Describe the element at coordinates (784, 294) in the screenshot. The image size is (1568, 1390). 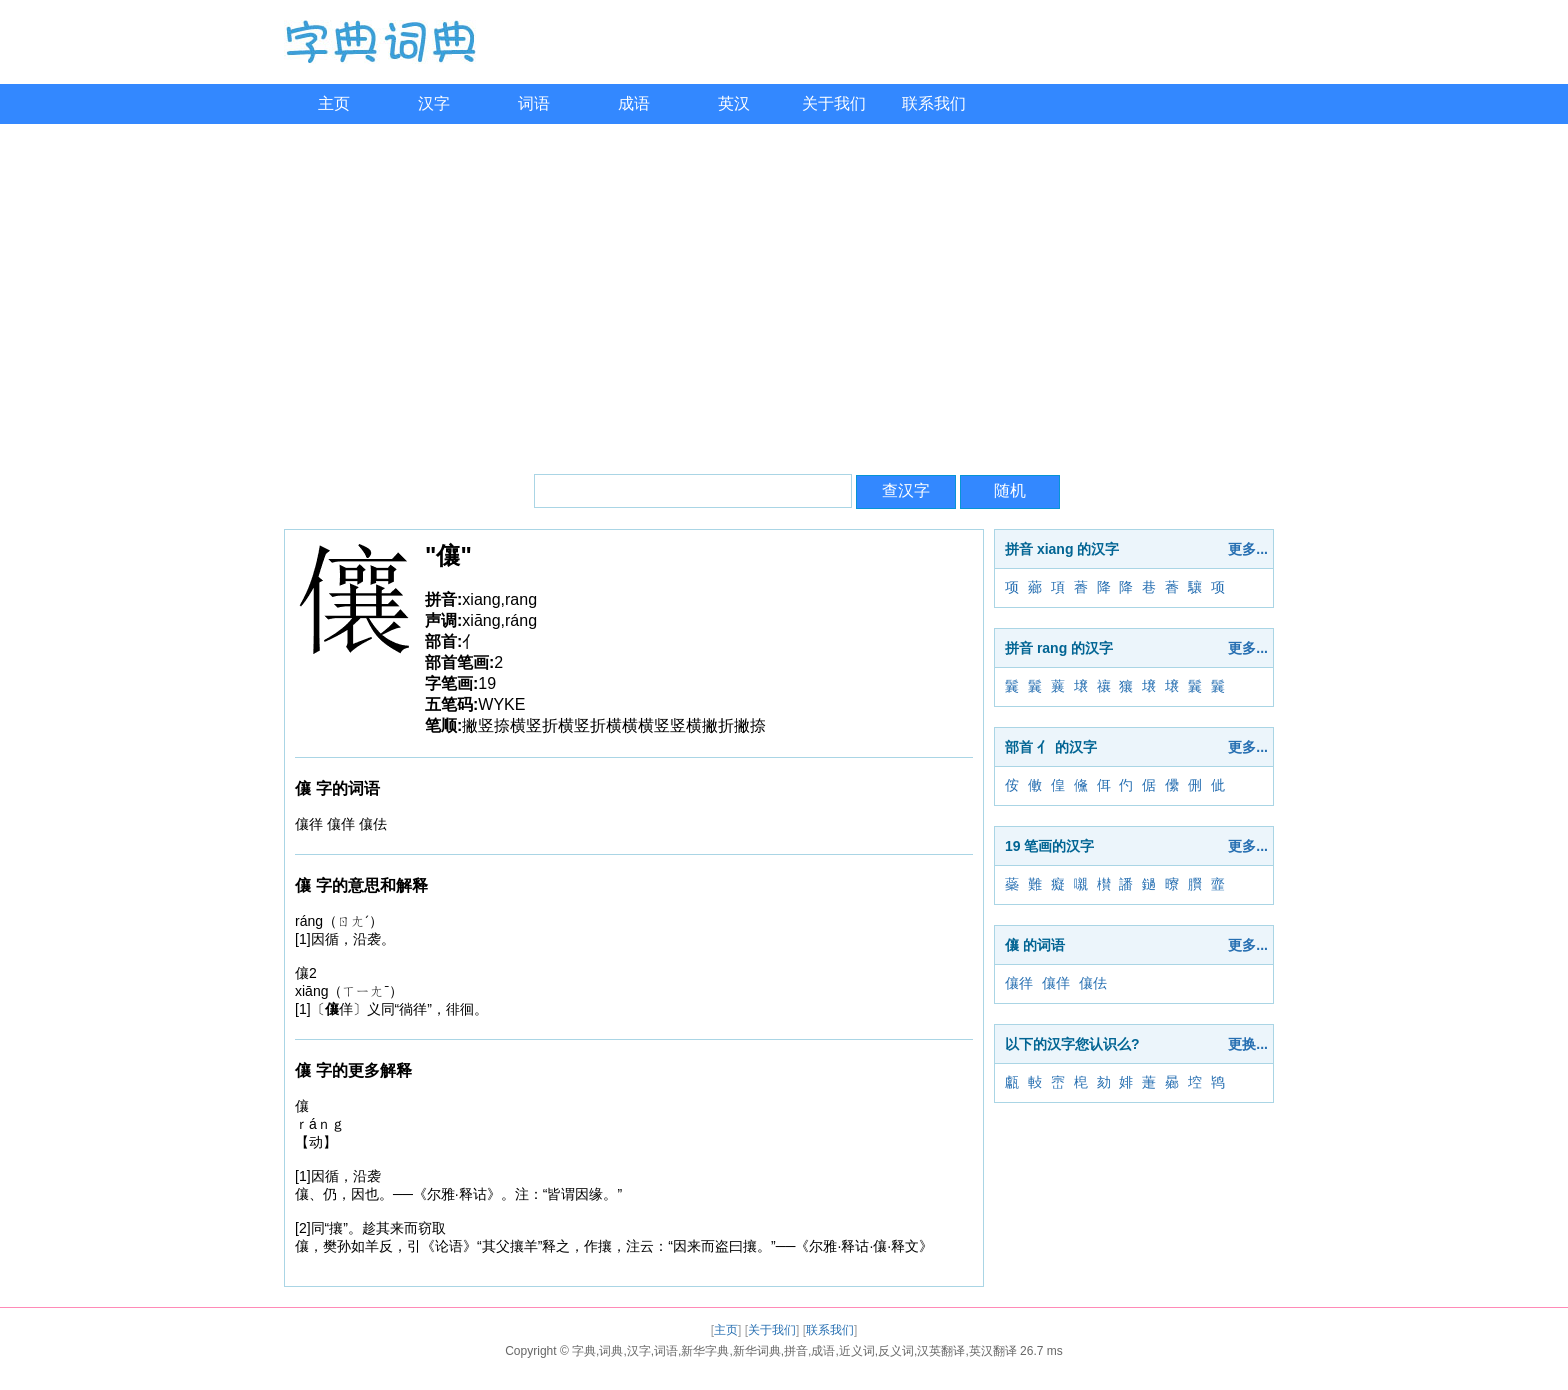
I see `[Advertisement]` at that location.